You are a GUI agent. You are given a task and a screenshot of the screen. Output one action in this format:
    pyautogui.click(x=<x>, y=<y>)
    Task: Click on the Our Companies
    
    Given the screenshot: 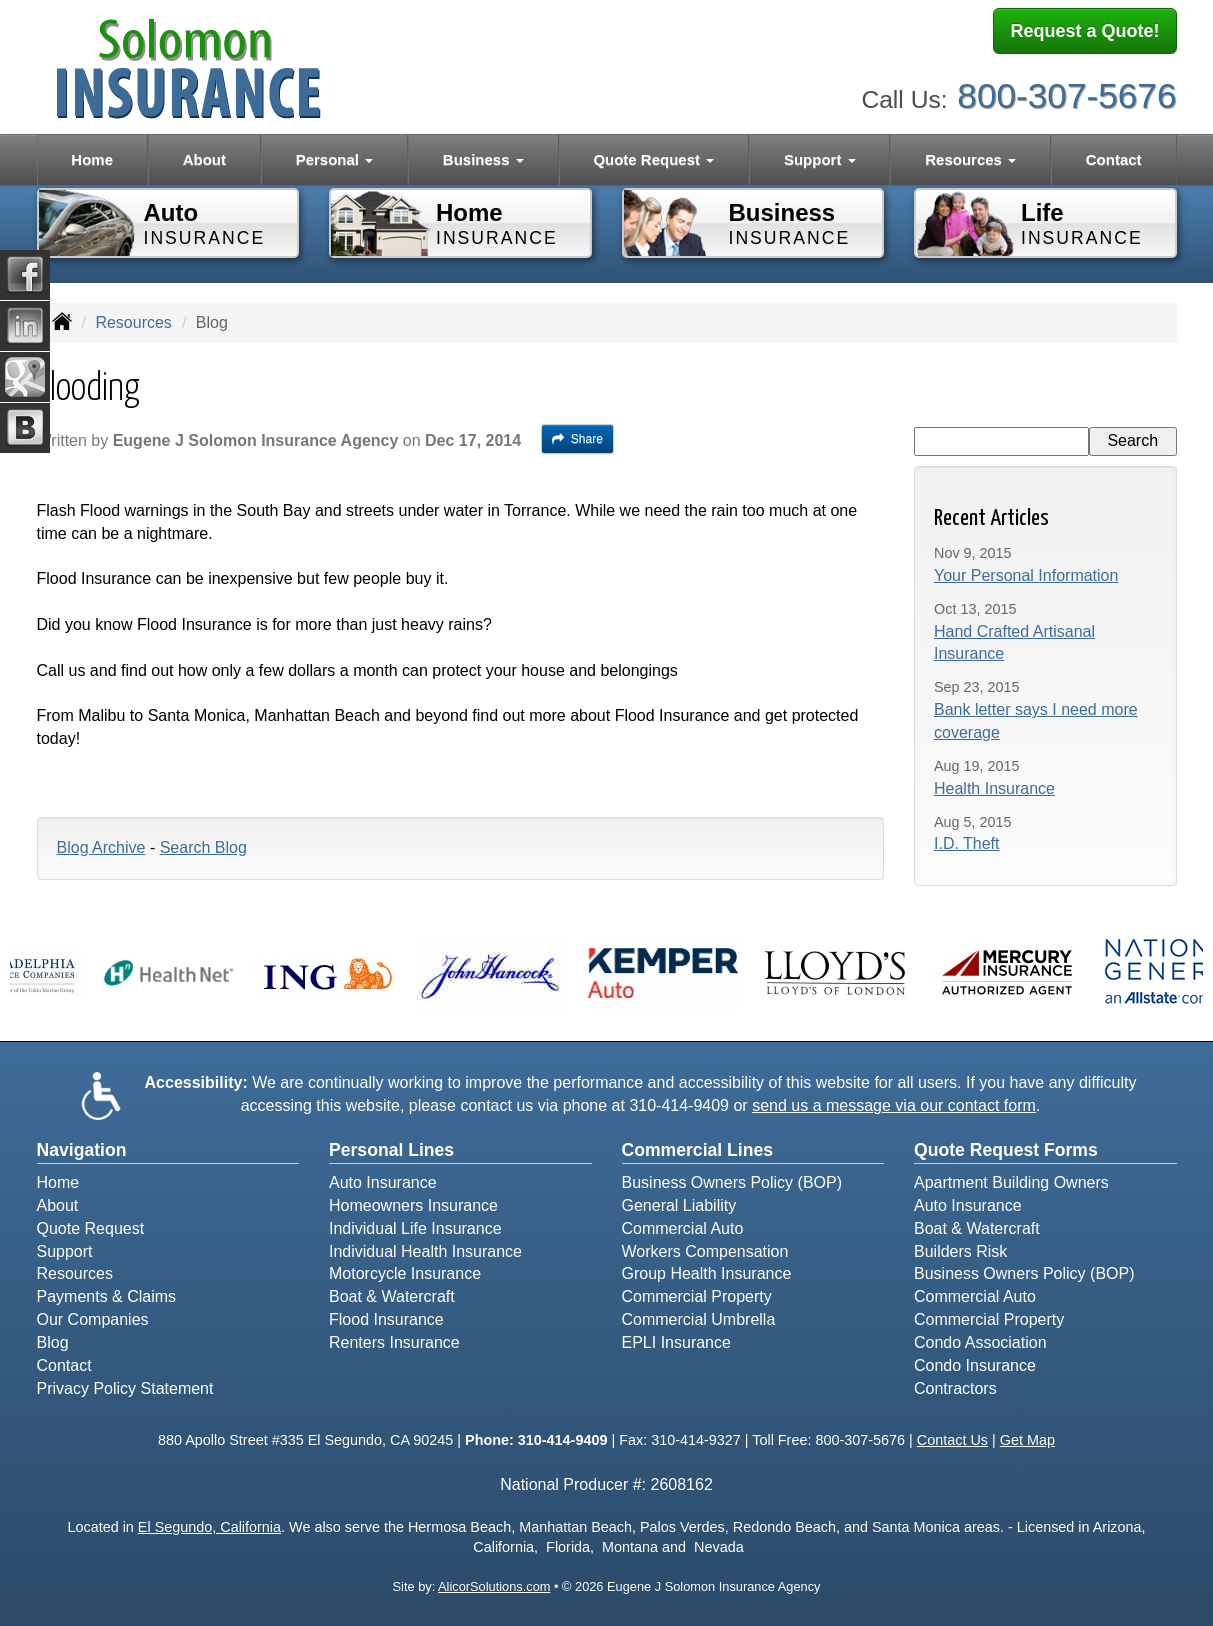 What is the action you would take?
    pyautogui.click(x=93, y=1319)
    